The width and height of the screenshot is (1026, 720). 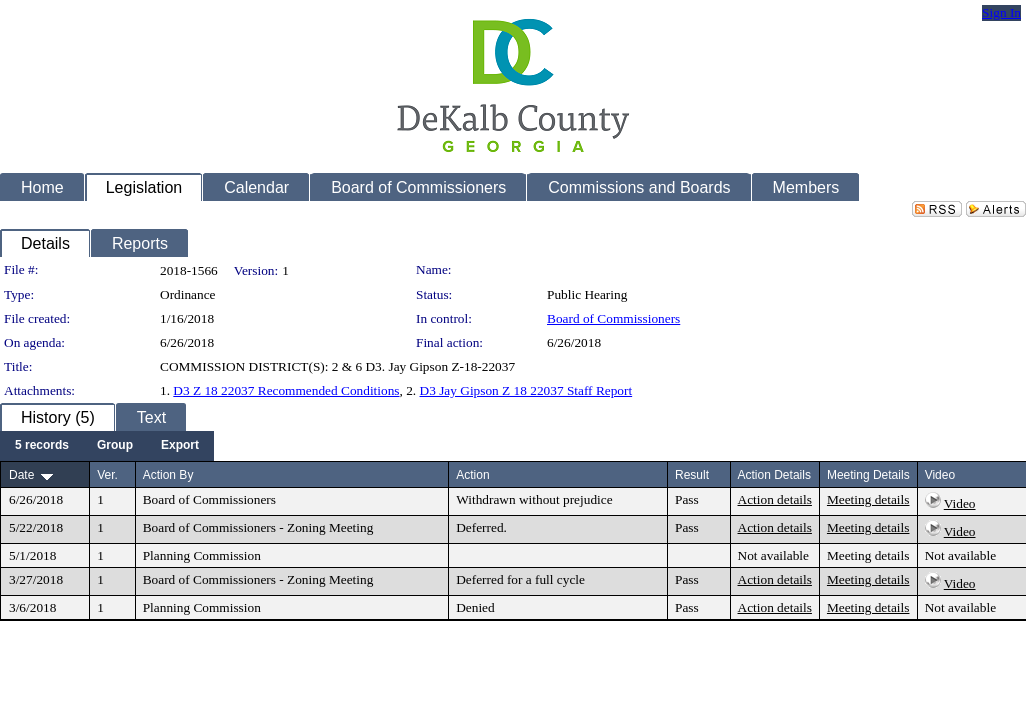 What do you see at coordinates (286, 390) in the screenshot?
I see `D3 Z 18 22037 Recommended Conditions` at bounding box center [286, 390].